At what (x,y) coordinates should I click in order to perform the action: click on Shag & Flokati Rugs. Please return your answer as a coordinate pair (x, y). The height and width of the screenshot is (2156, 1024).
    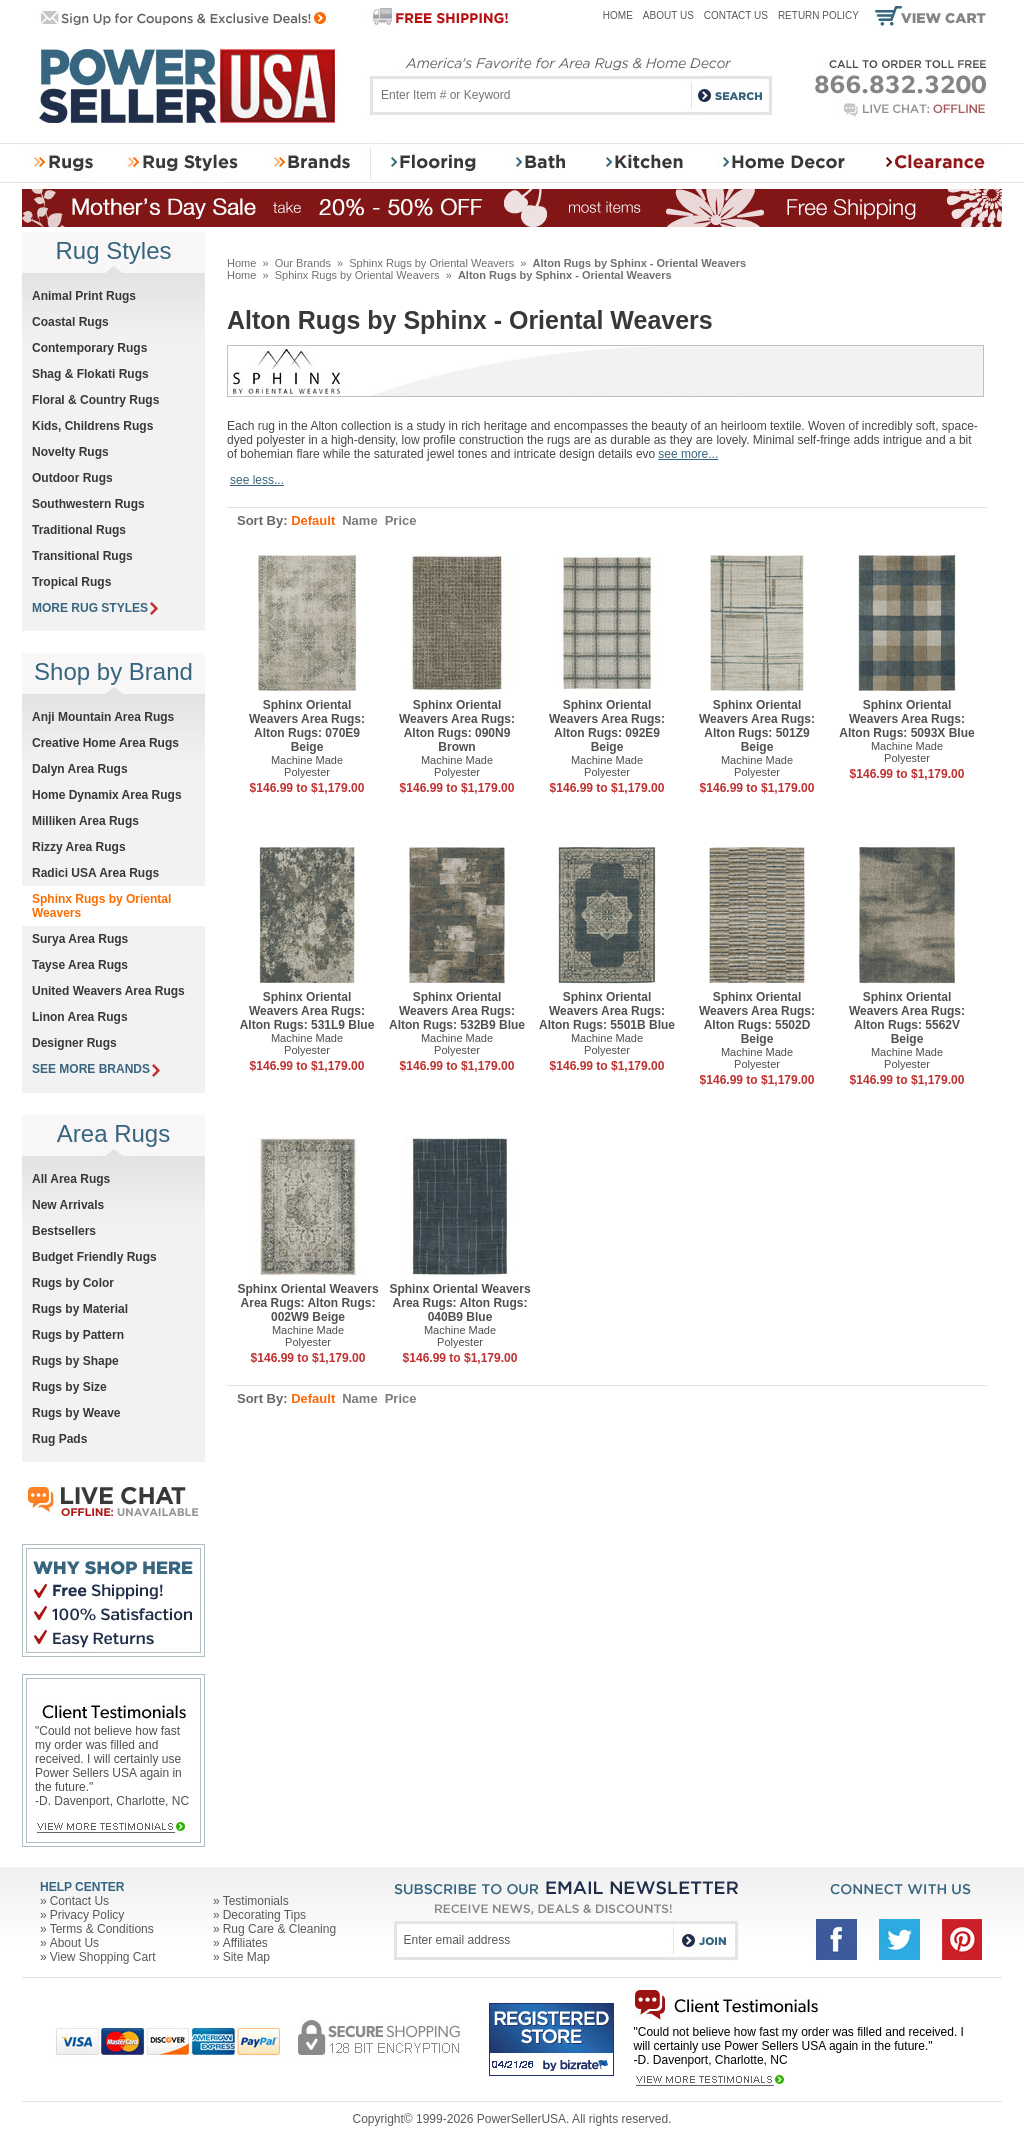
    Looking at the image, I should click on (90, 374).